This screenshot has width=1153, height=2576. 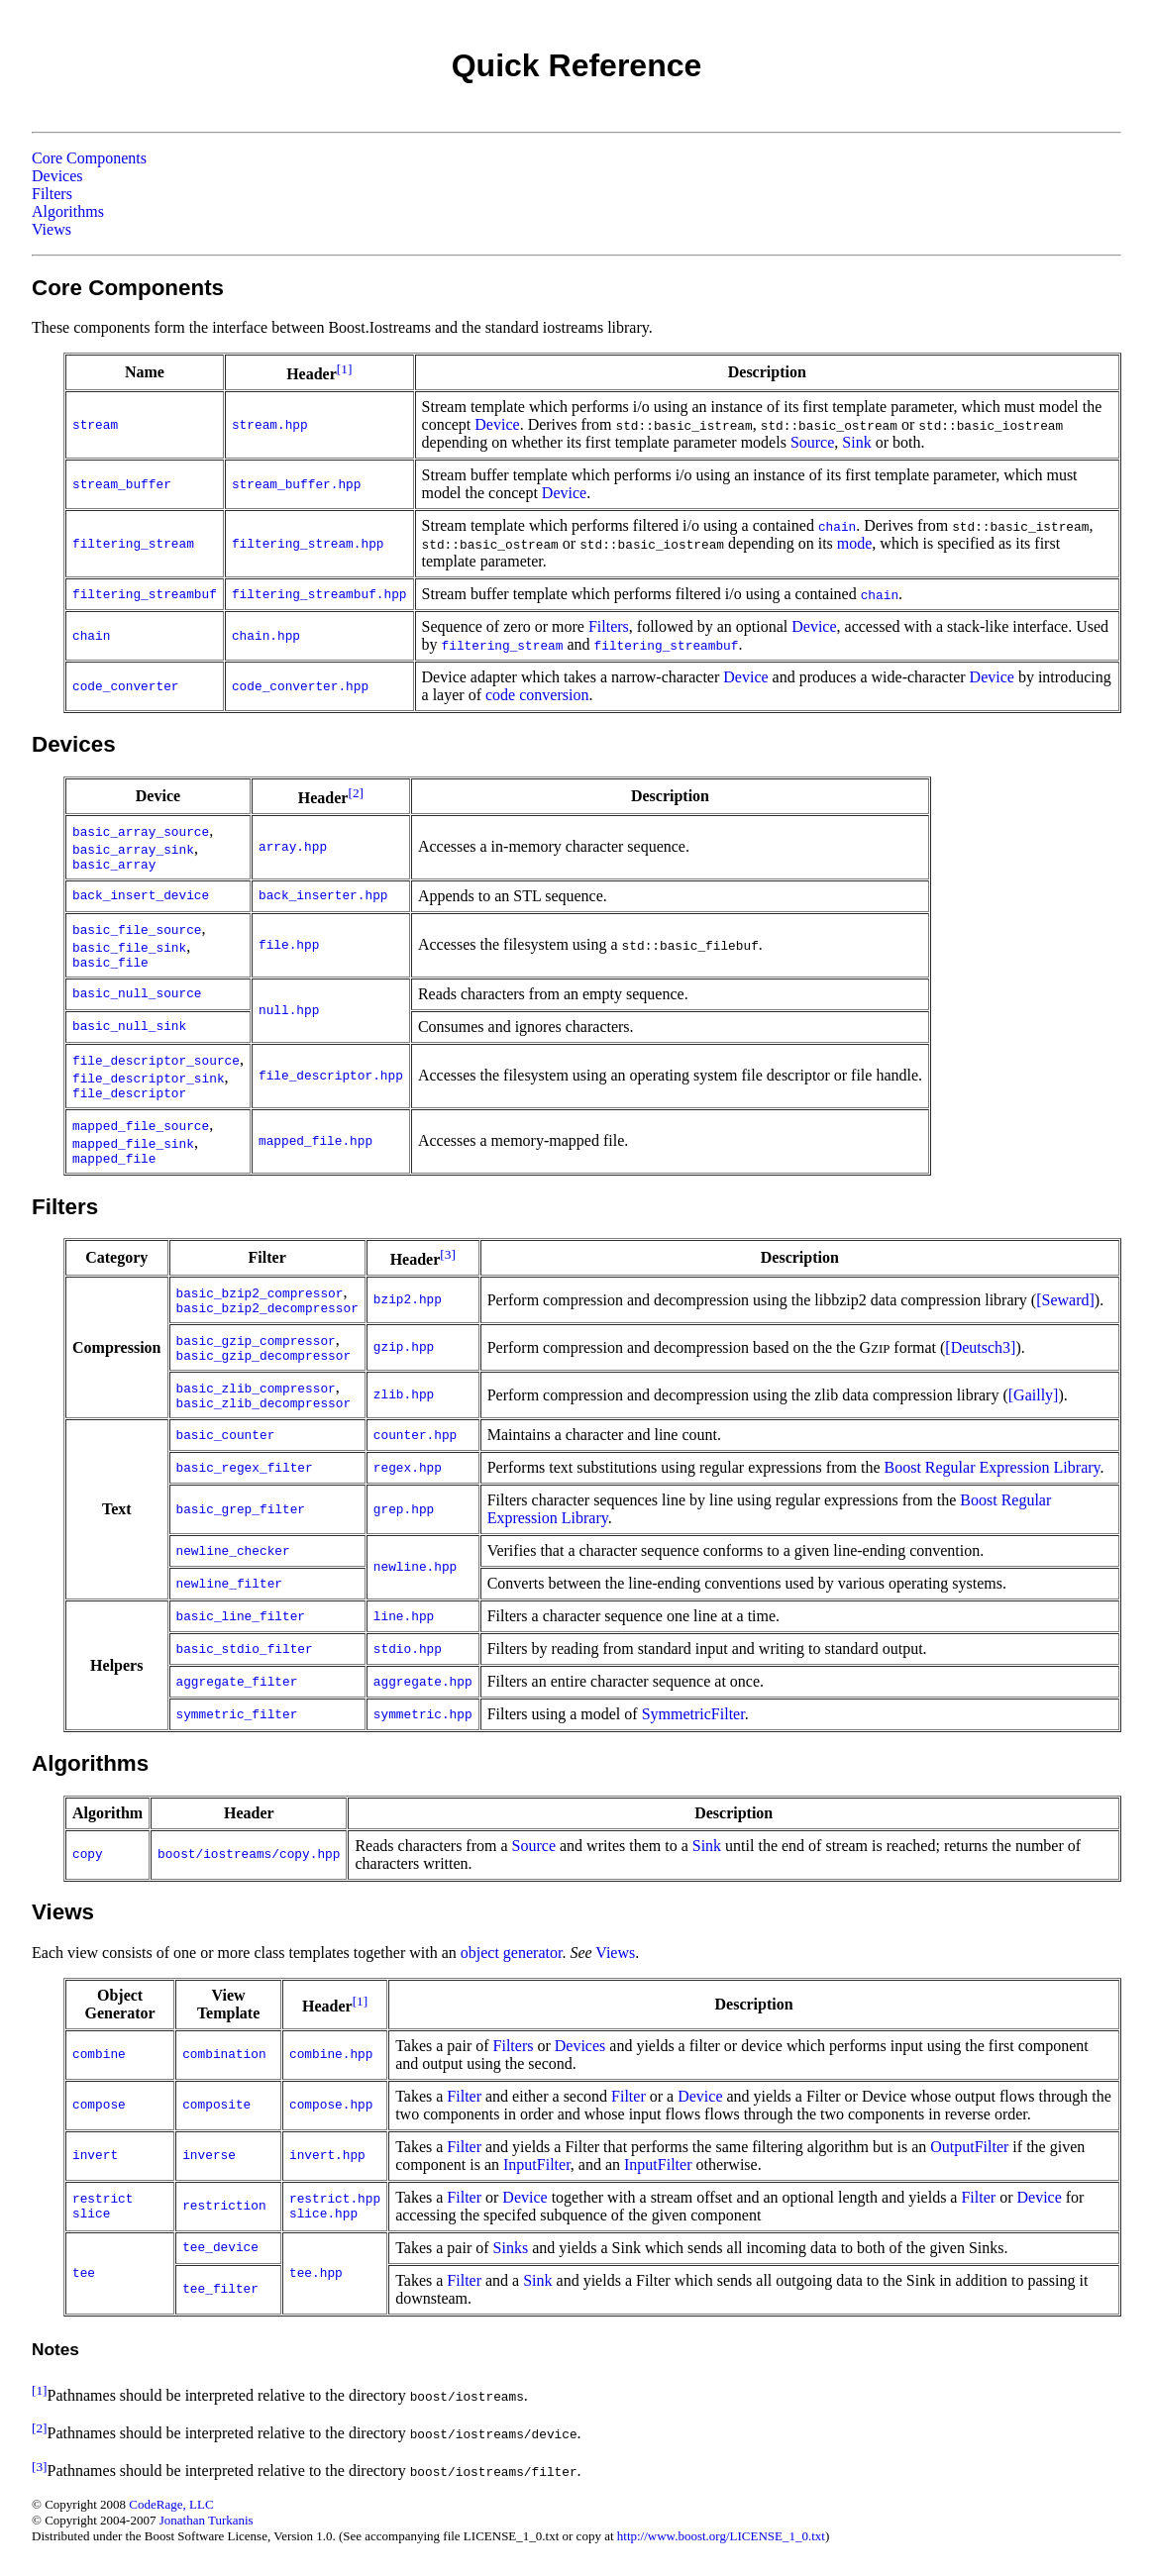 I want to click on CodeRage, LLC, so click(x=171, y=2504).